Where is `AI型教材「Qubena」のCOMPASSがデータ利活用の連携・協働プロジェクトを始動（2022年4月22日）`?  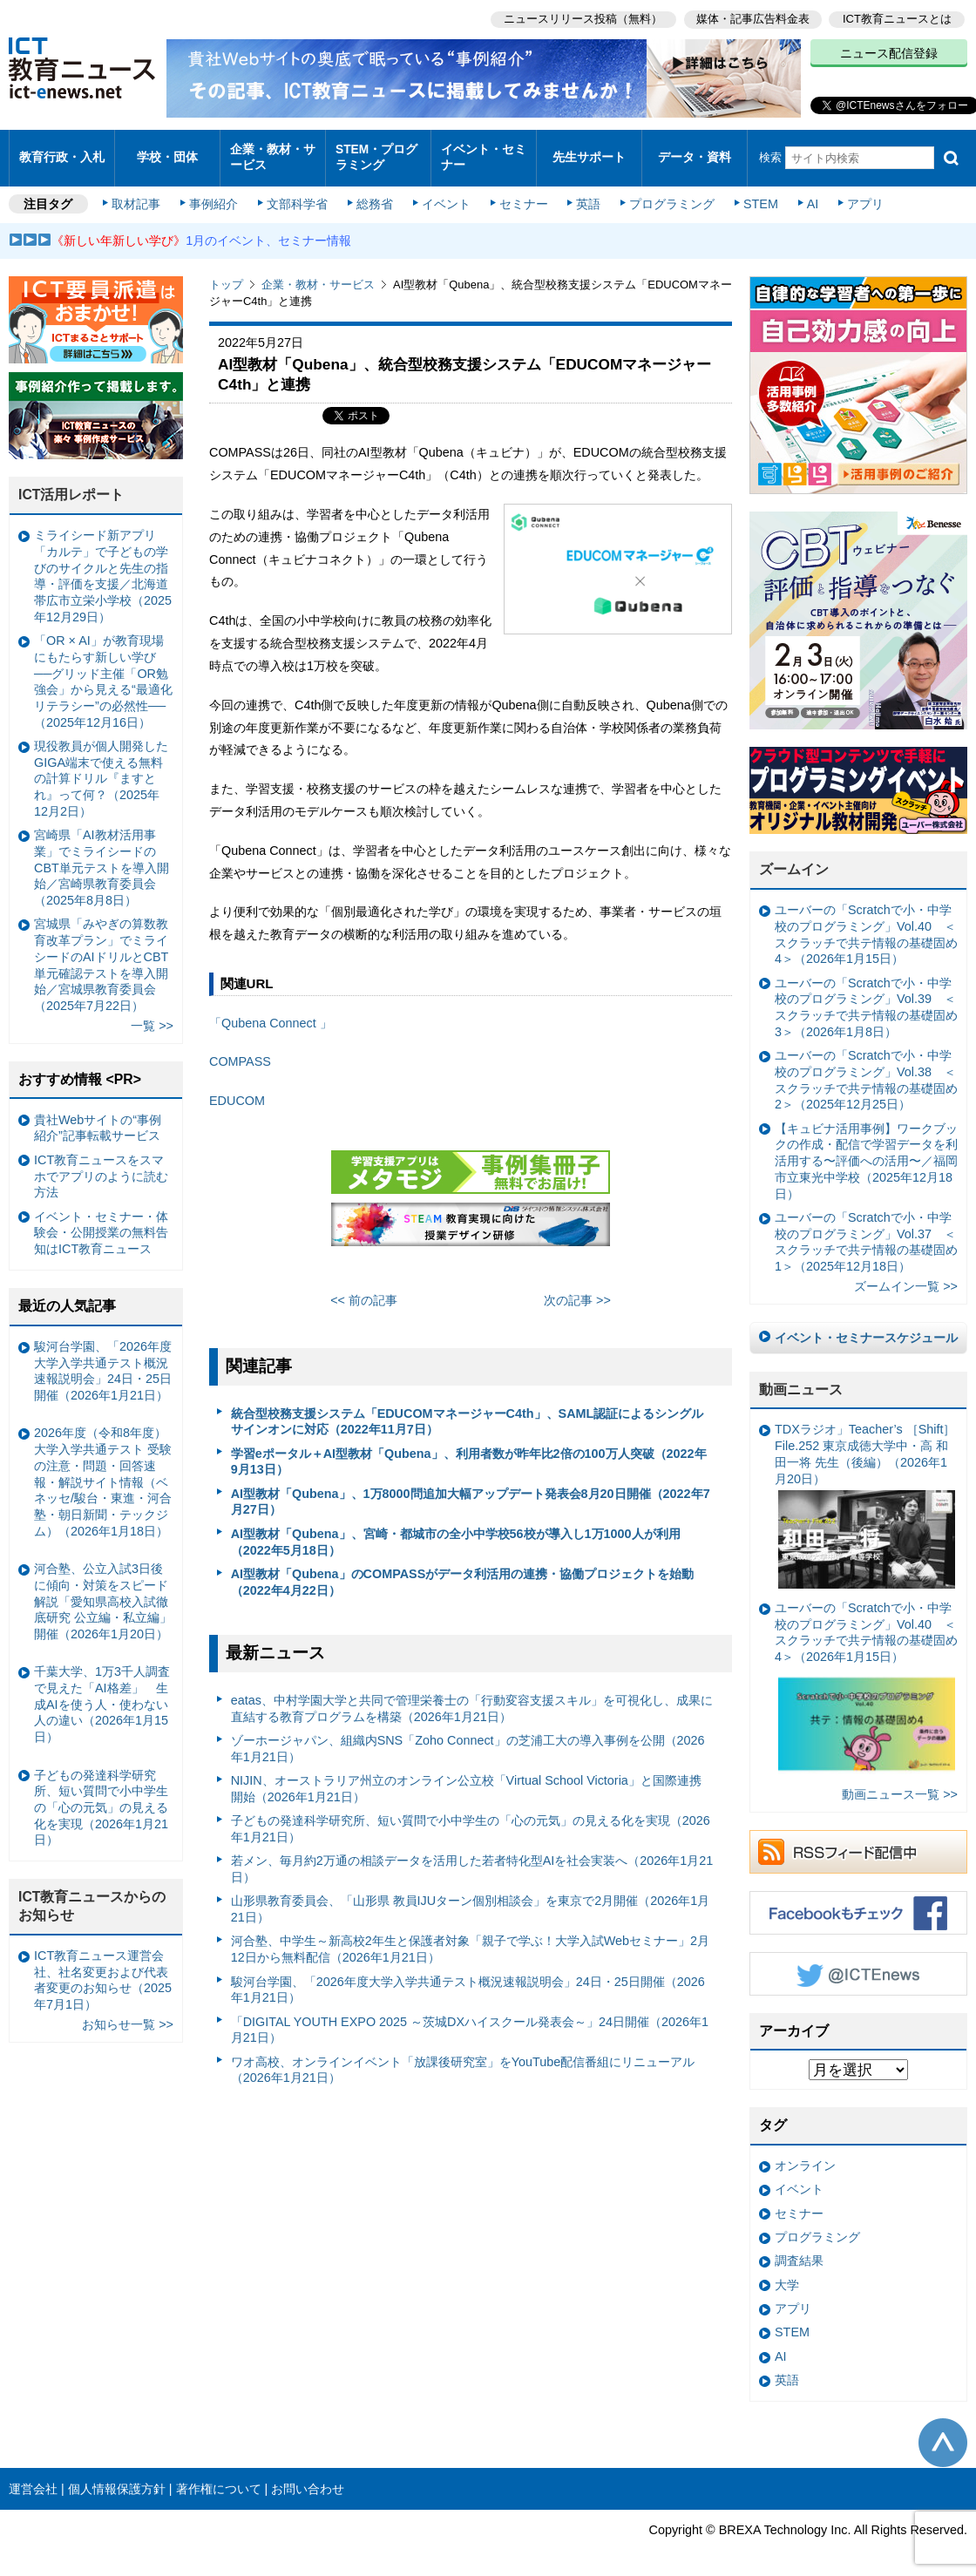
AI型教材「Qubena」のCOMPASSがデータ利活用の連携・協働プロジェクトを始動（2022年4月22日） is located at coordinates (463, 1571).